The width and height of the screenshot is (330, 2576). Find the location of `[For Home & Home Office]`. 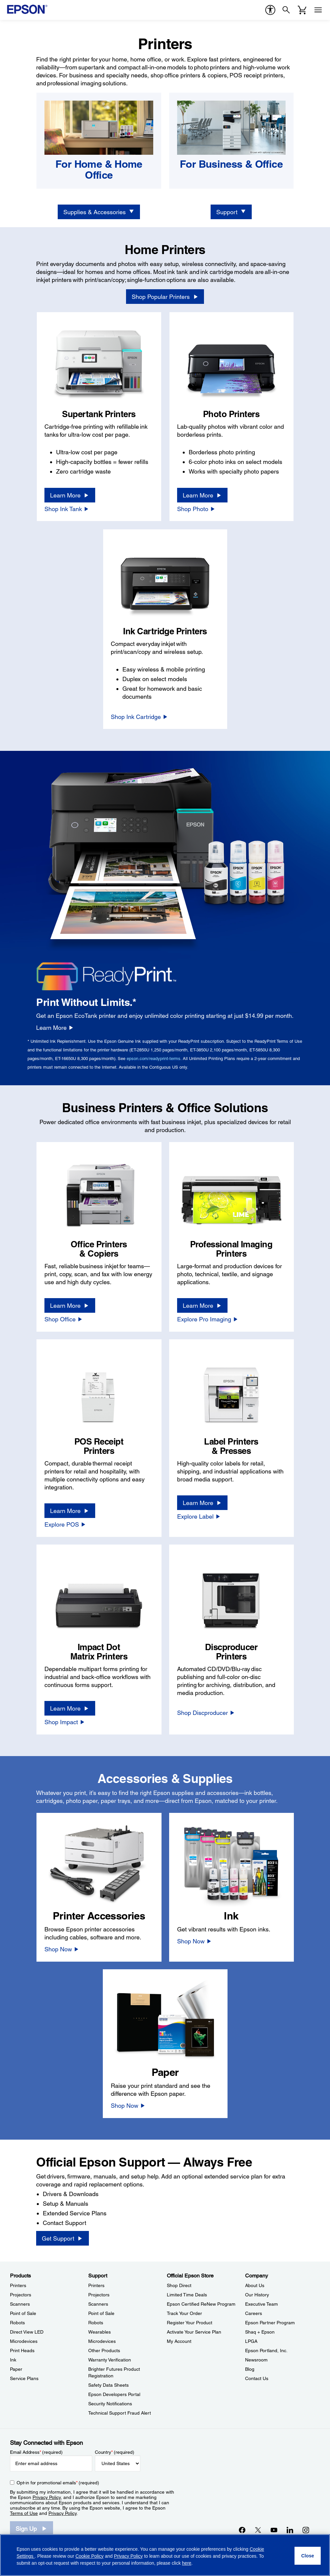

[For Home & Home Office] is located at coordinates (98, 170).